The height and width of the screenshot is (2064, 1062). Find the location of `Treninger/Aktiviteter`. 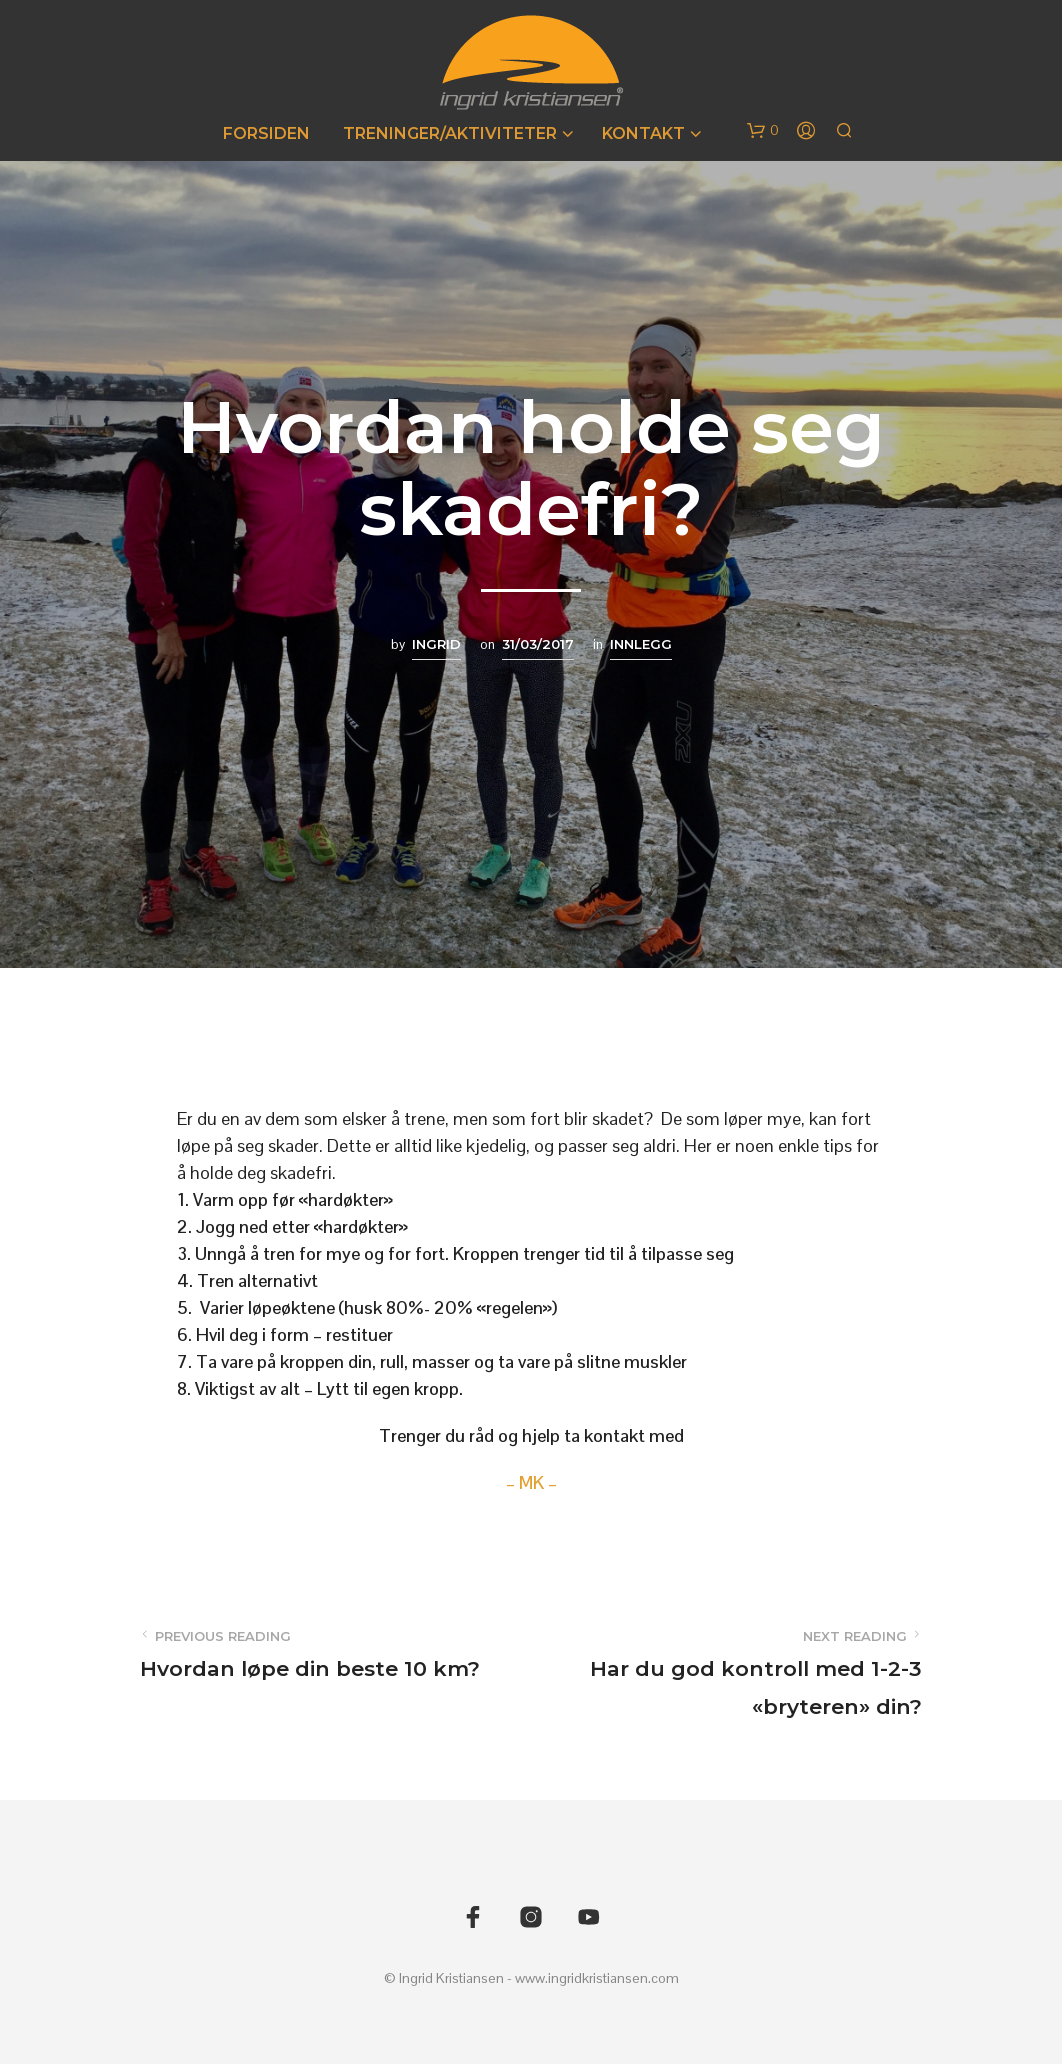

Treninger/Aktiviteter is located at coordinates (450, 133).